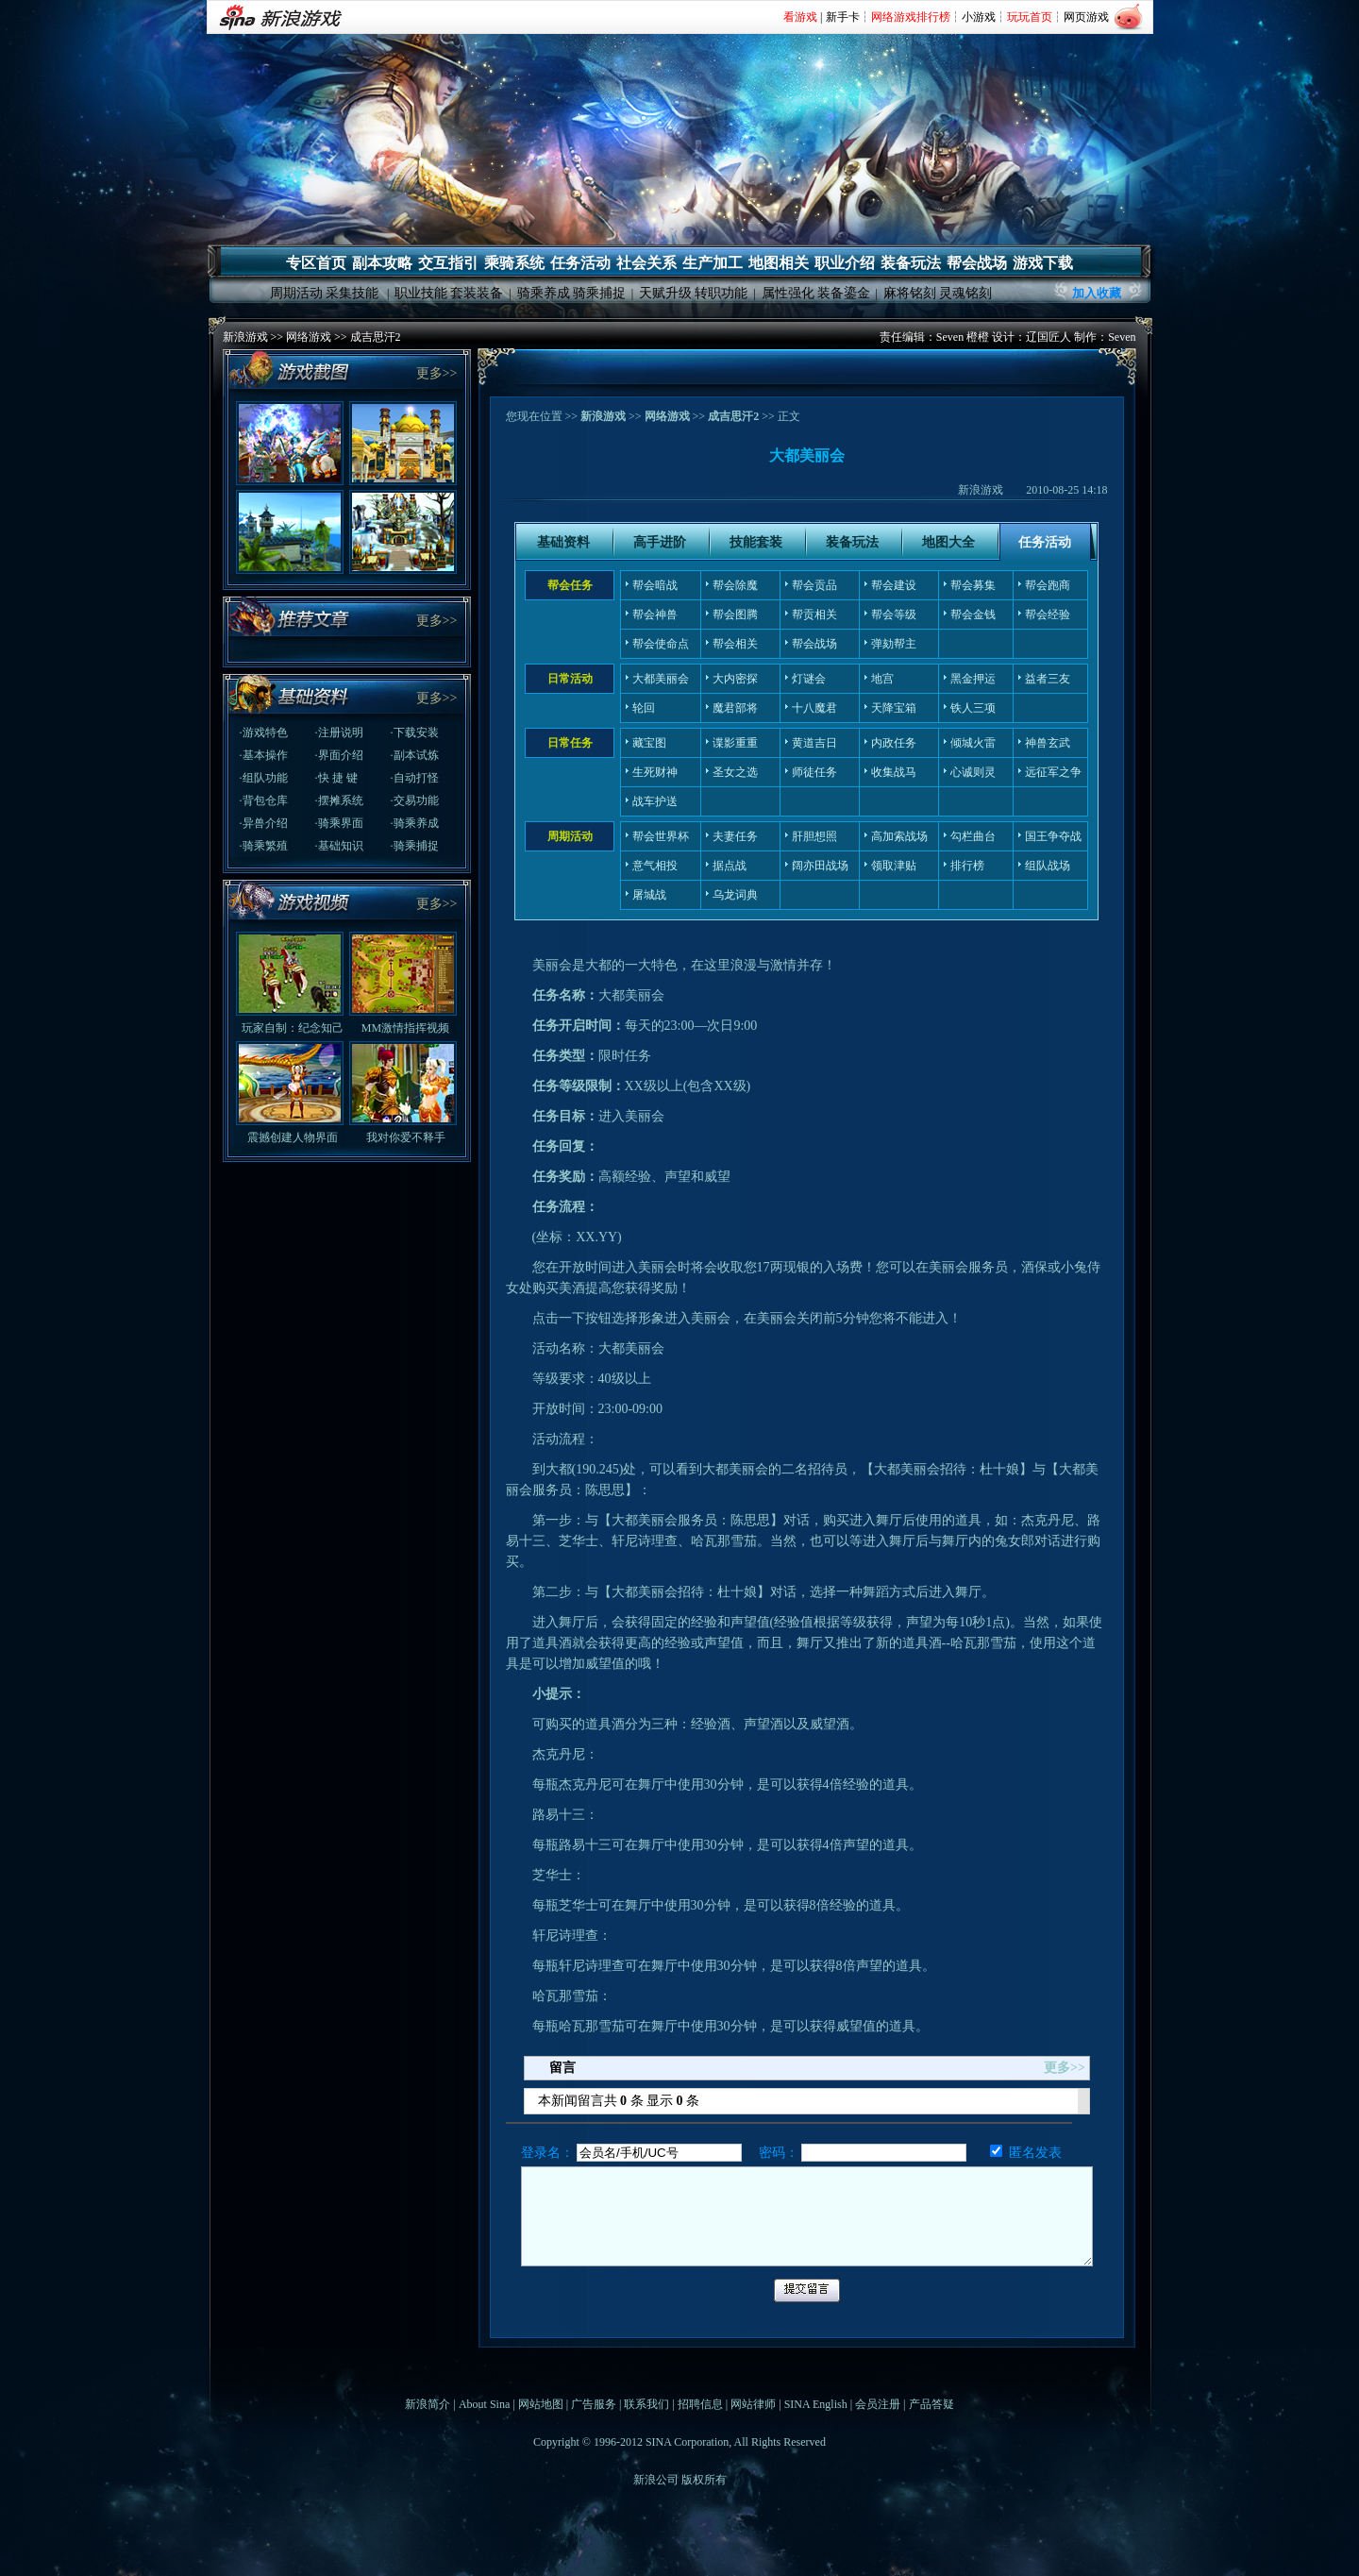 The width and height of the screenshot is (1359, 2576). I want to click on 帮会贡品, so click(814, 585).